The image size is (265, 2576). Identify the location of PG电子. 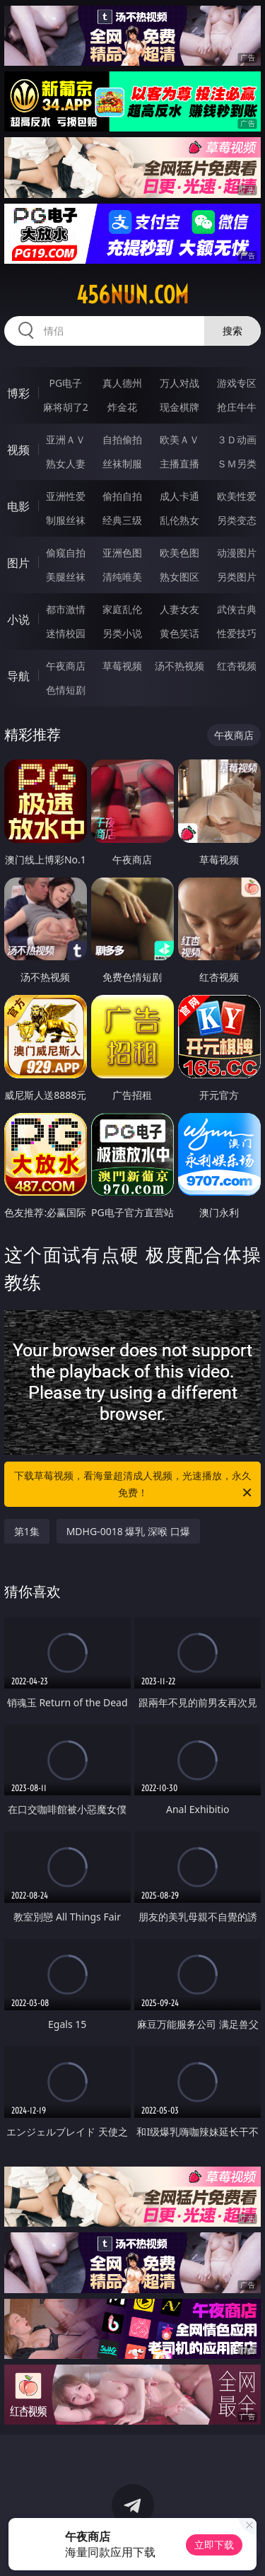
(65, 383).